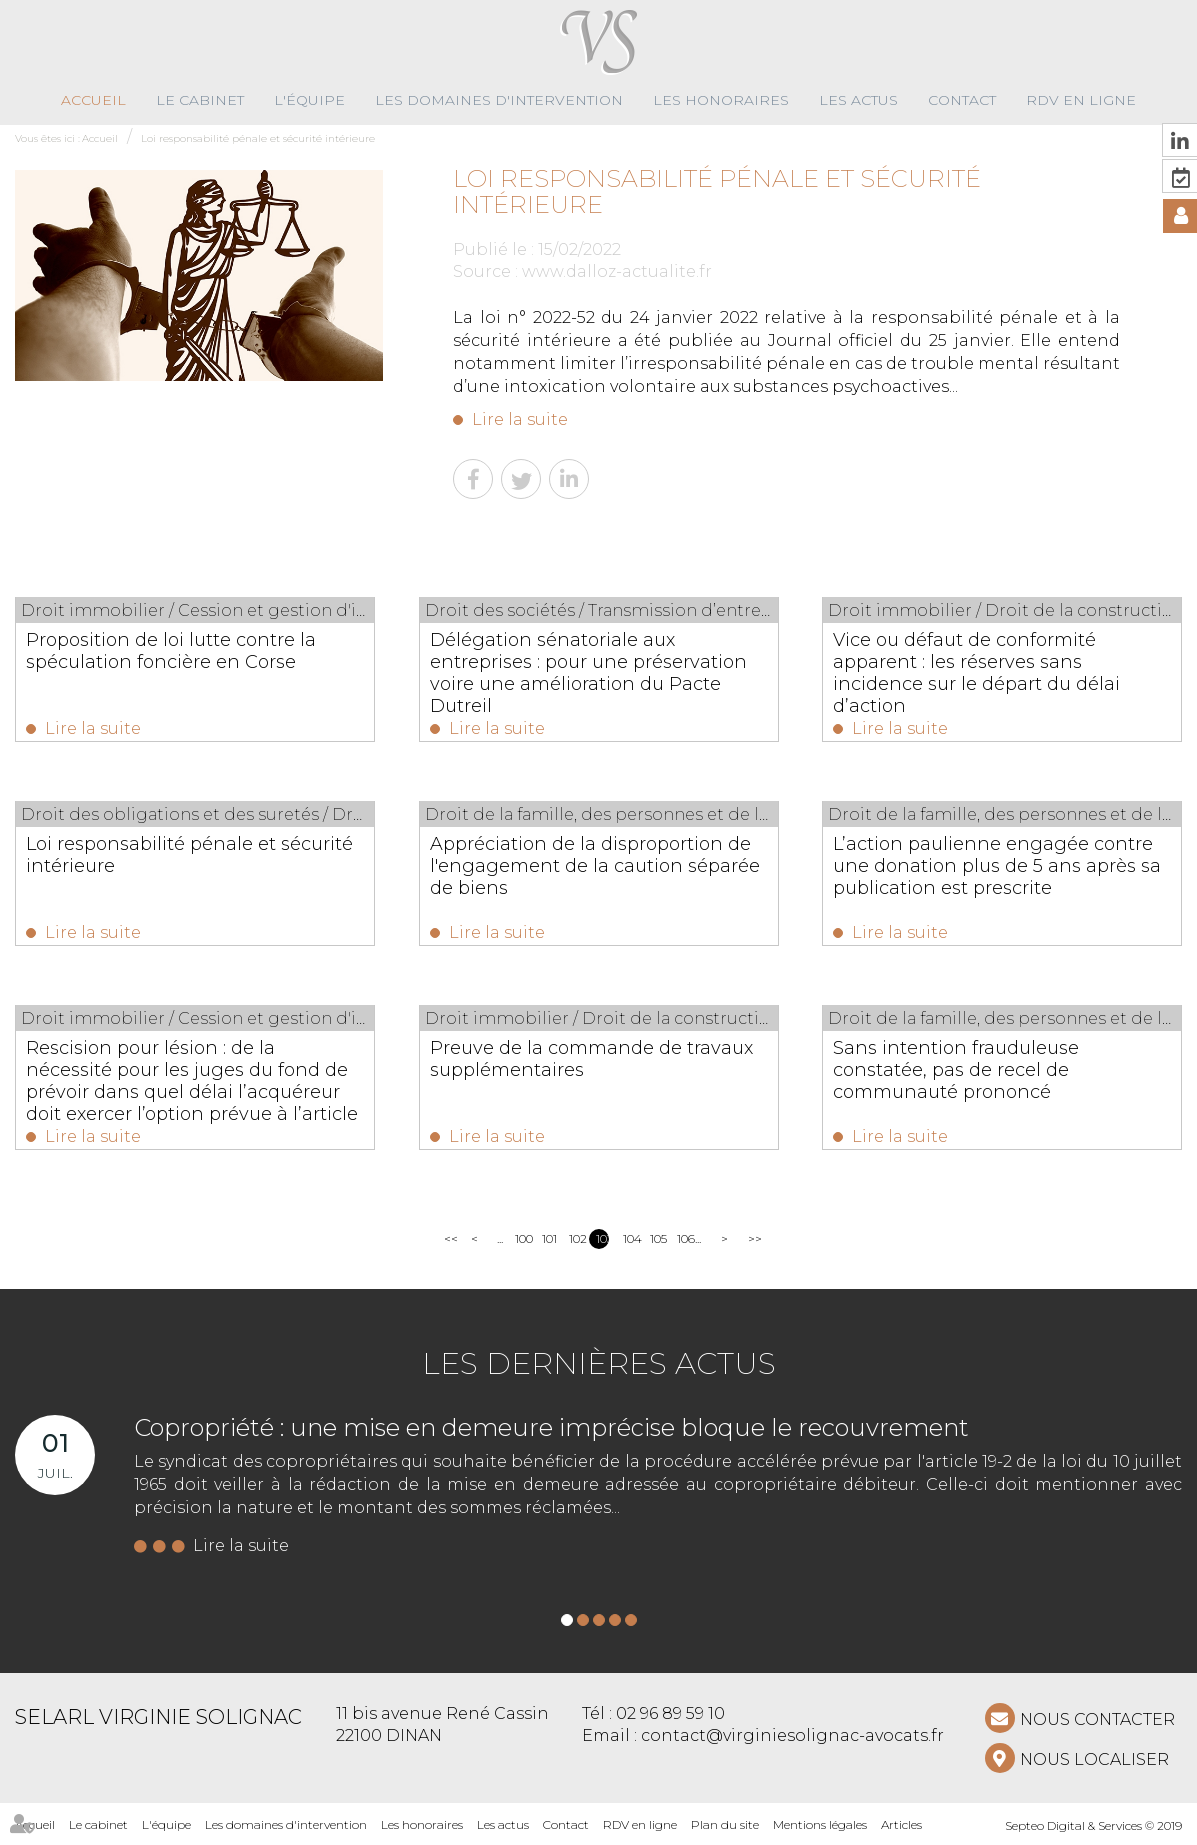 This screenshot has width=1197, height=1845. I want to click on Preuve de la commande de travaux supplémentaires, so click(591, 1059).